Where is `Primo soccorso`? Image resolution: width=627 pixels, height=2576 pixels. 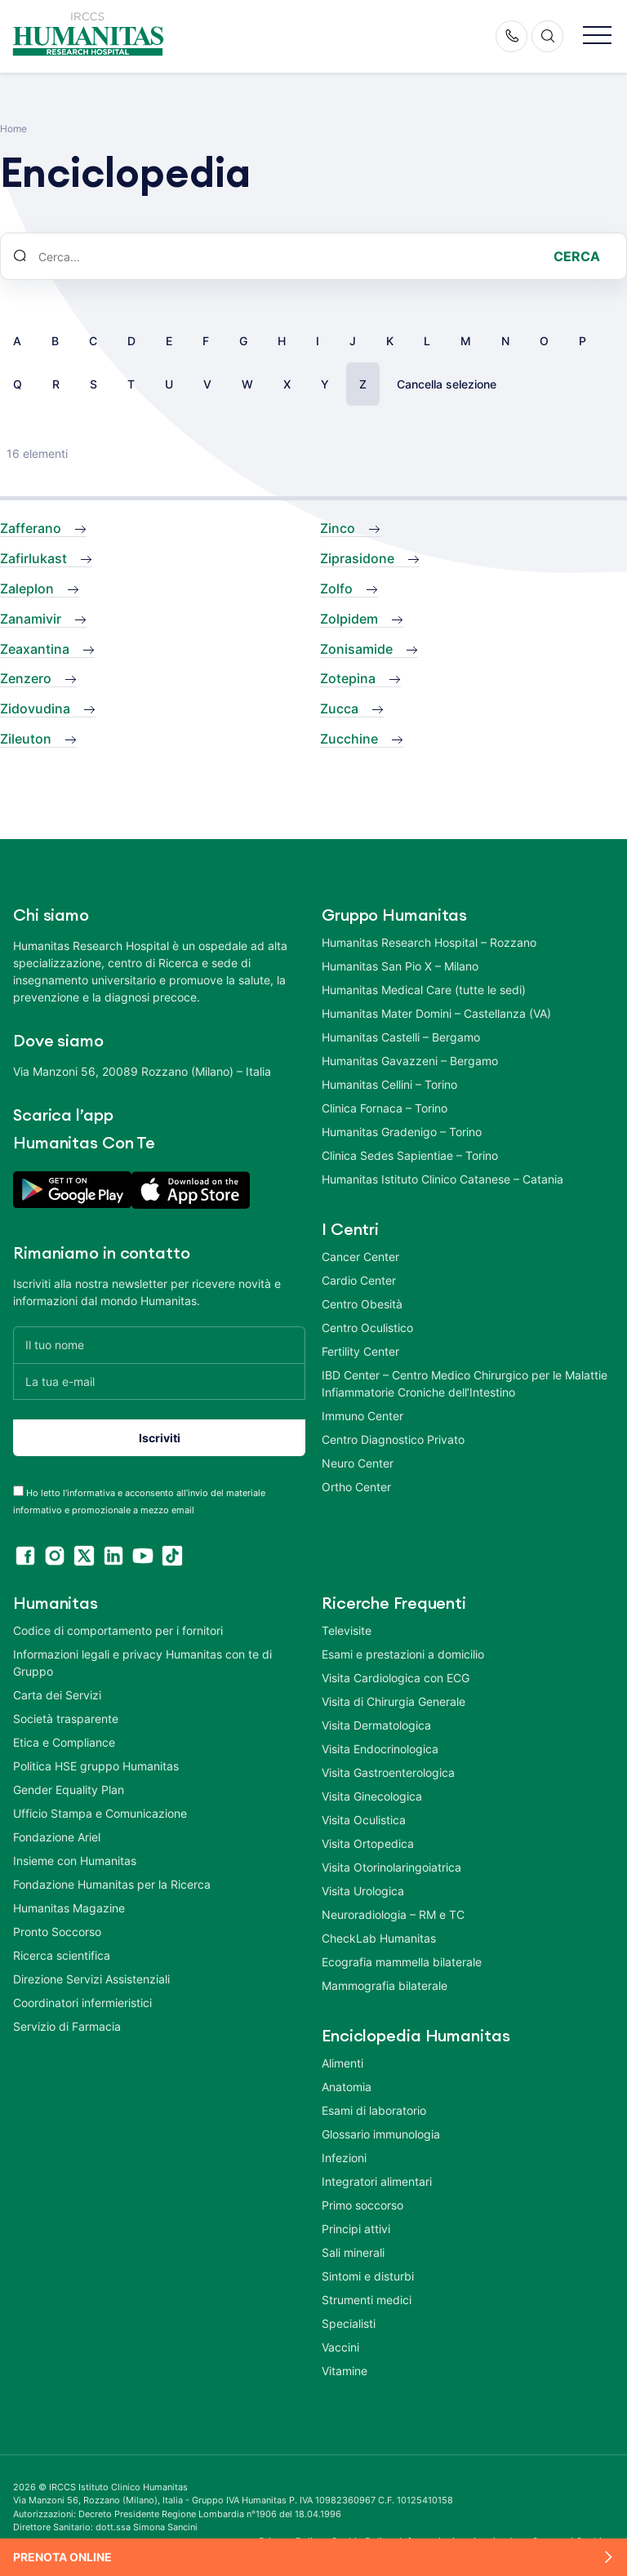 Primo soccorso is located at coordinates (362, 2199).